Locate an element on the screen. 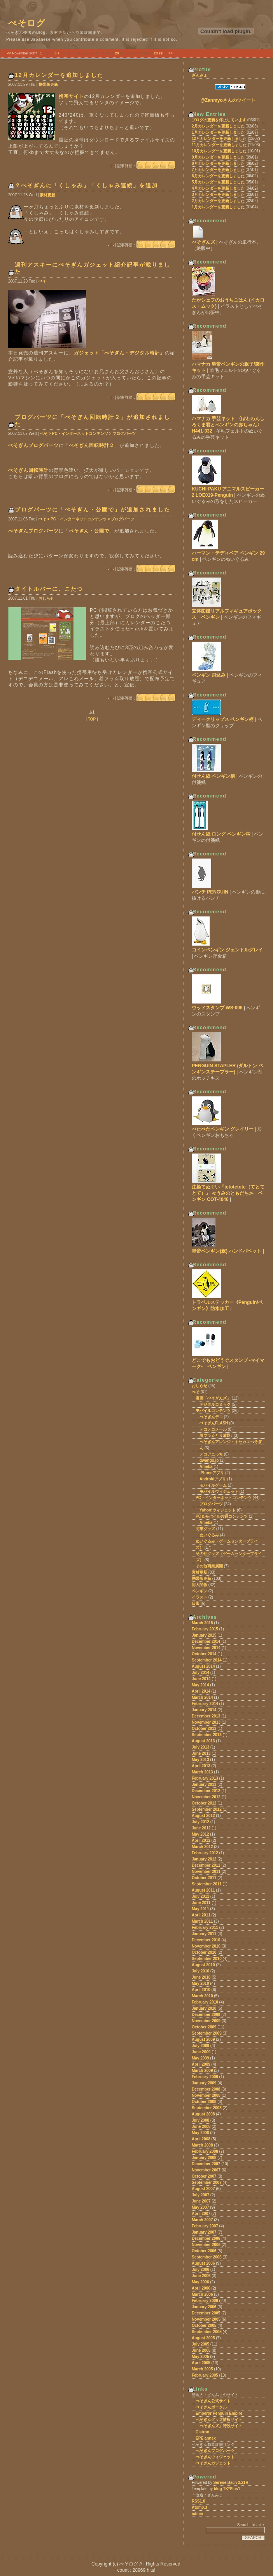 This screenshot has width=273, height=2576. ぺそぎん回転時計 is located at coordinates (28, 470).